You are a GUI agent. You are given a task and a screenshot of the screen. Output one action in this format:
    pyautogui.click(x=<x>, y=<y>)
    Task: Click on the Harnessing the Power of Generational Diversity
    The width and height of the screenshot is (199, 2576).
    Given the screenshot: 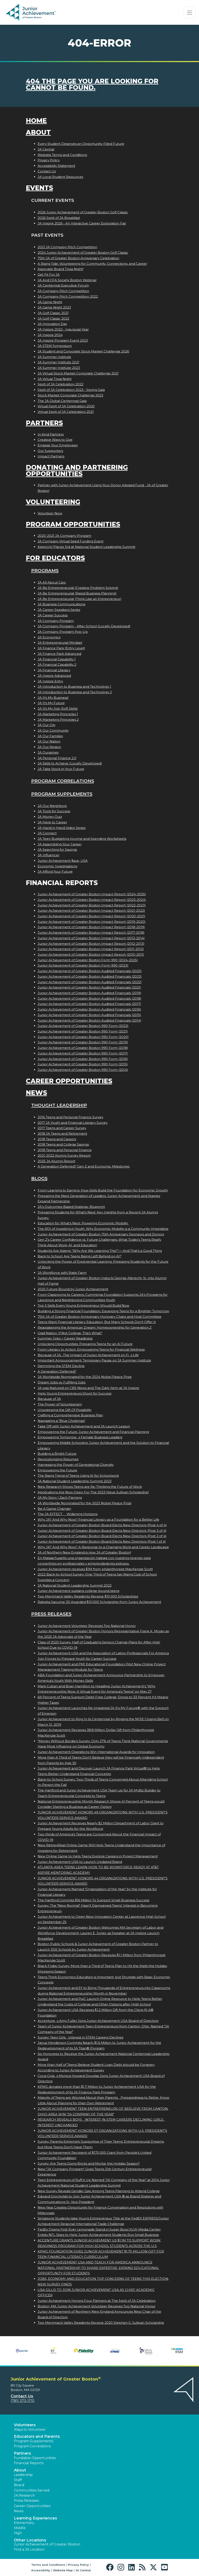 What is the action you would take?
    pyautogui.click(x=76, y=1465)
    